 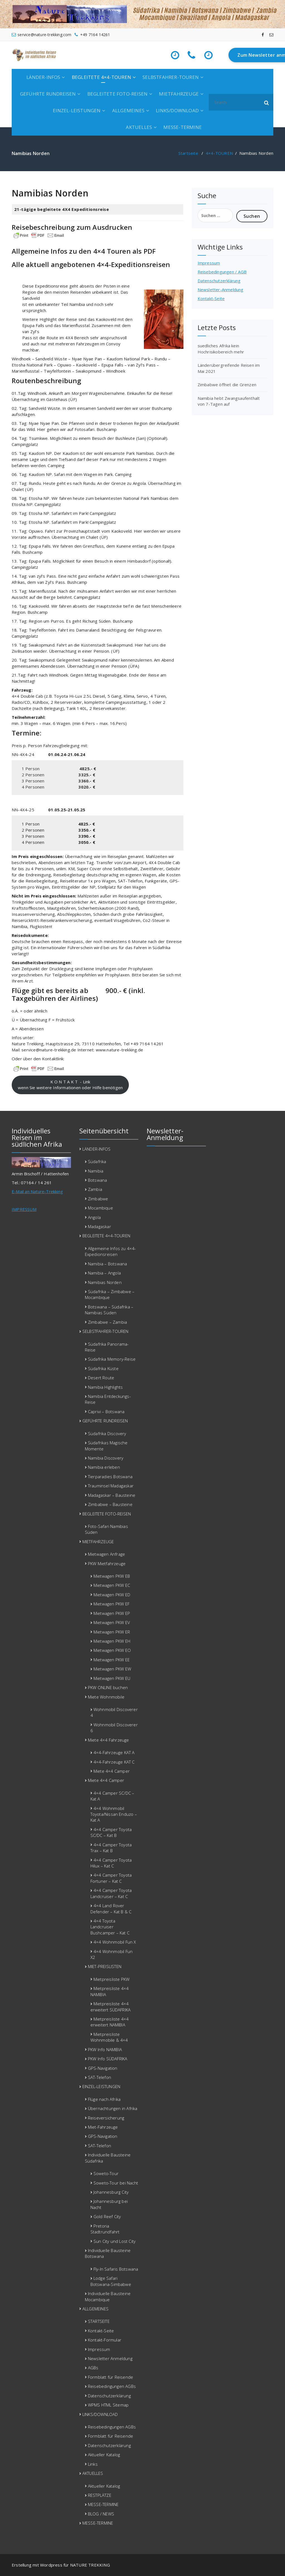 I want to click on 4×4 Camper Toyota Trax – Kat B, so click(x=111, y=1847).